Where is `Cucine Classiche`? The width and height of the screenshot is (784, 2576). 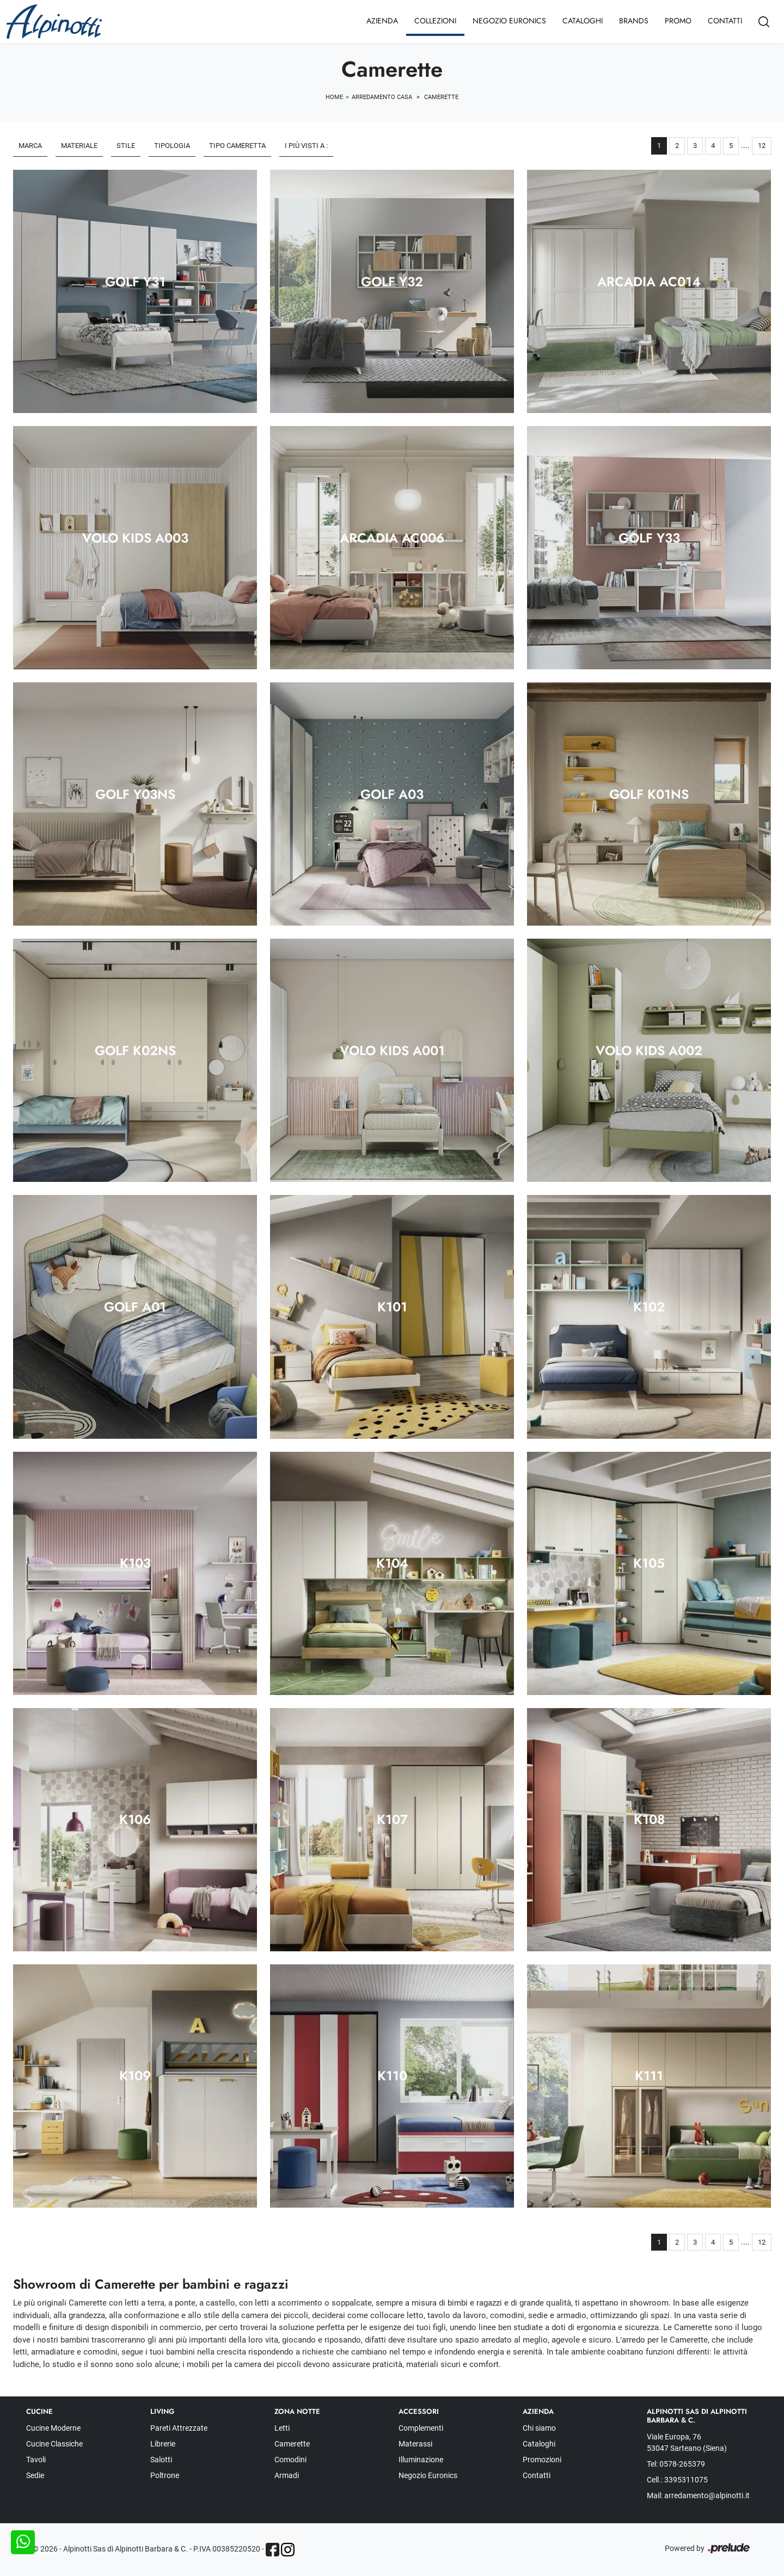
Cucine Classiche is located at coordinates (54, 2443).